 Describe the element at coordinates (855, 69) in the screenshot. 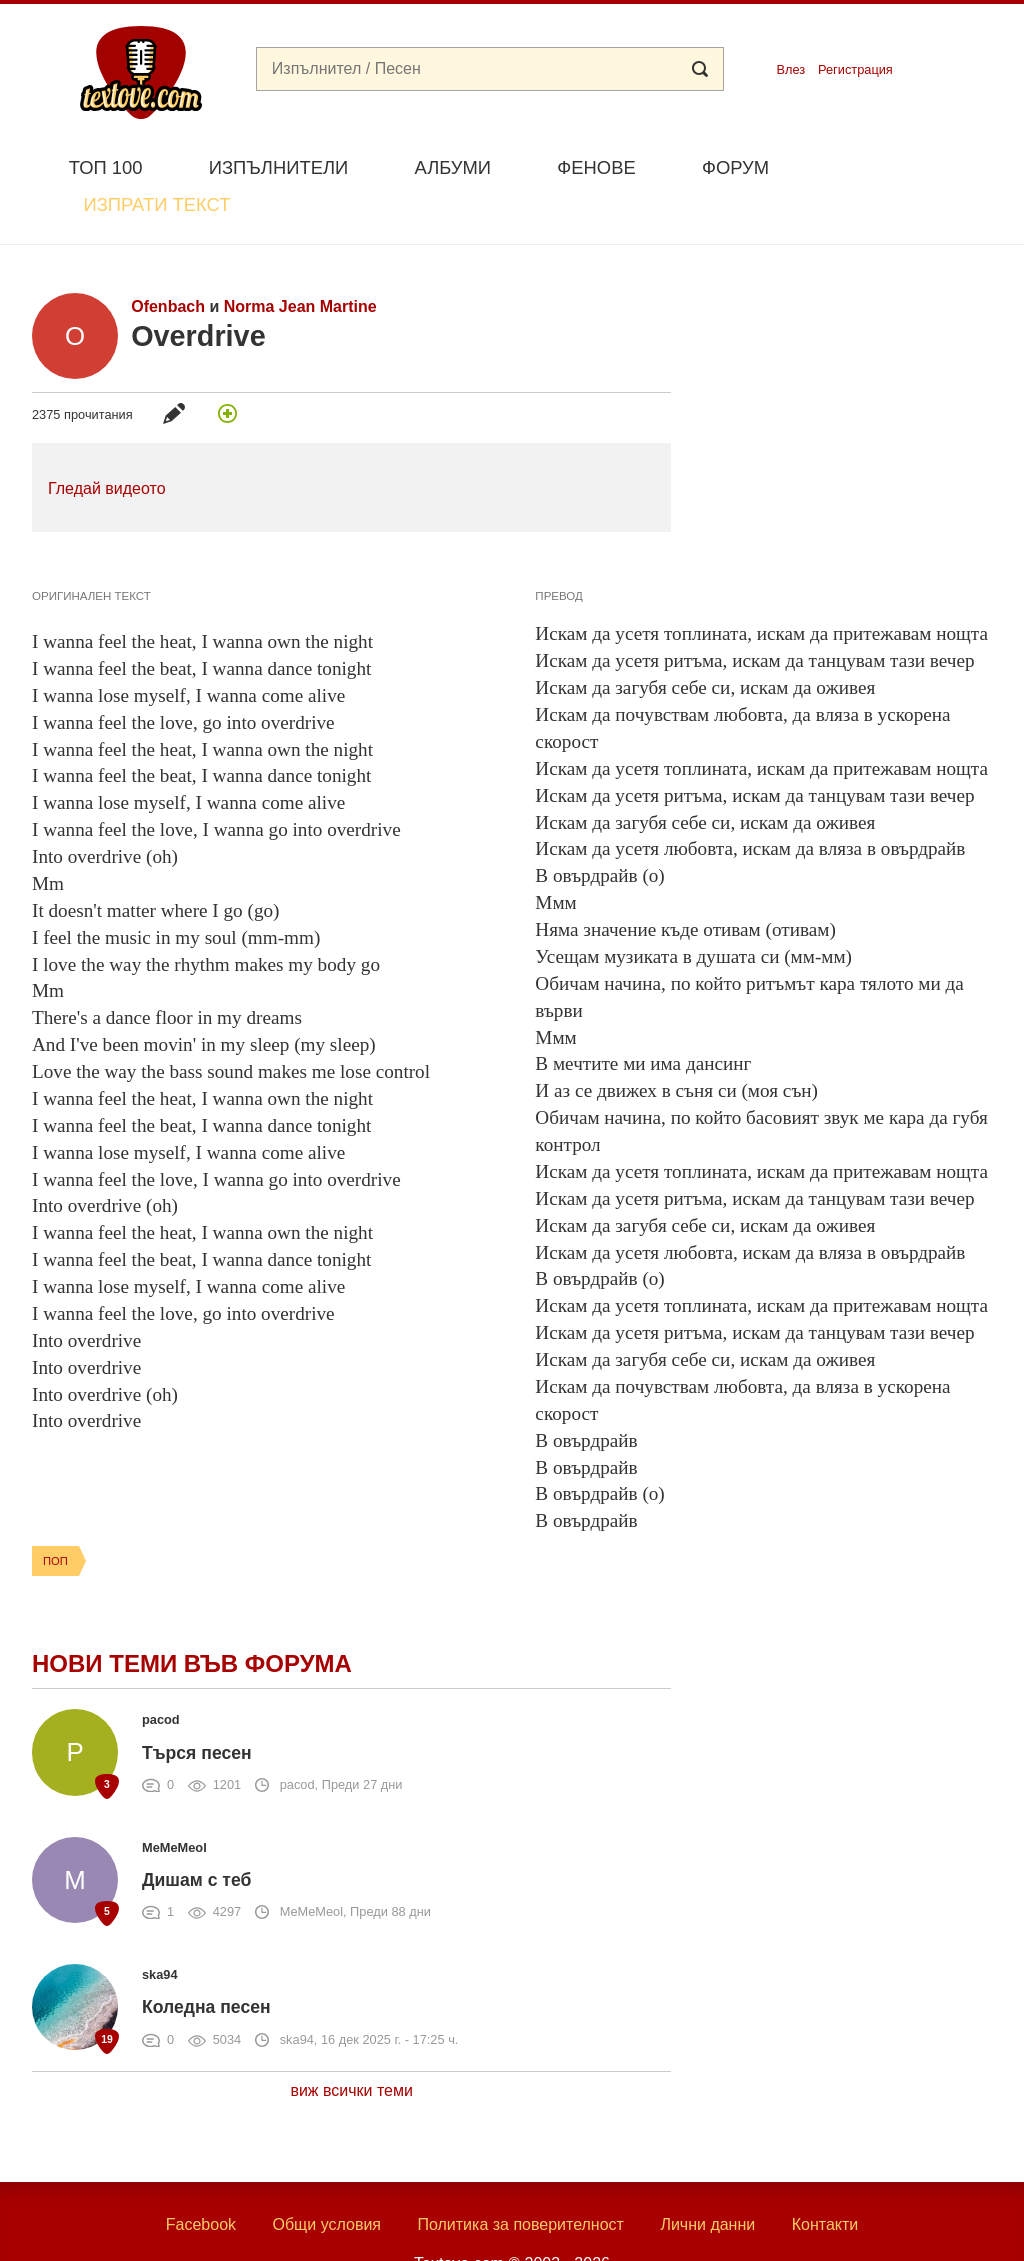

I see `Регистрация` at that location.